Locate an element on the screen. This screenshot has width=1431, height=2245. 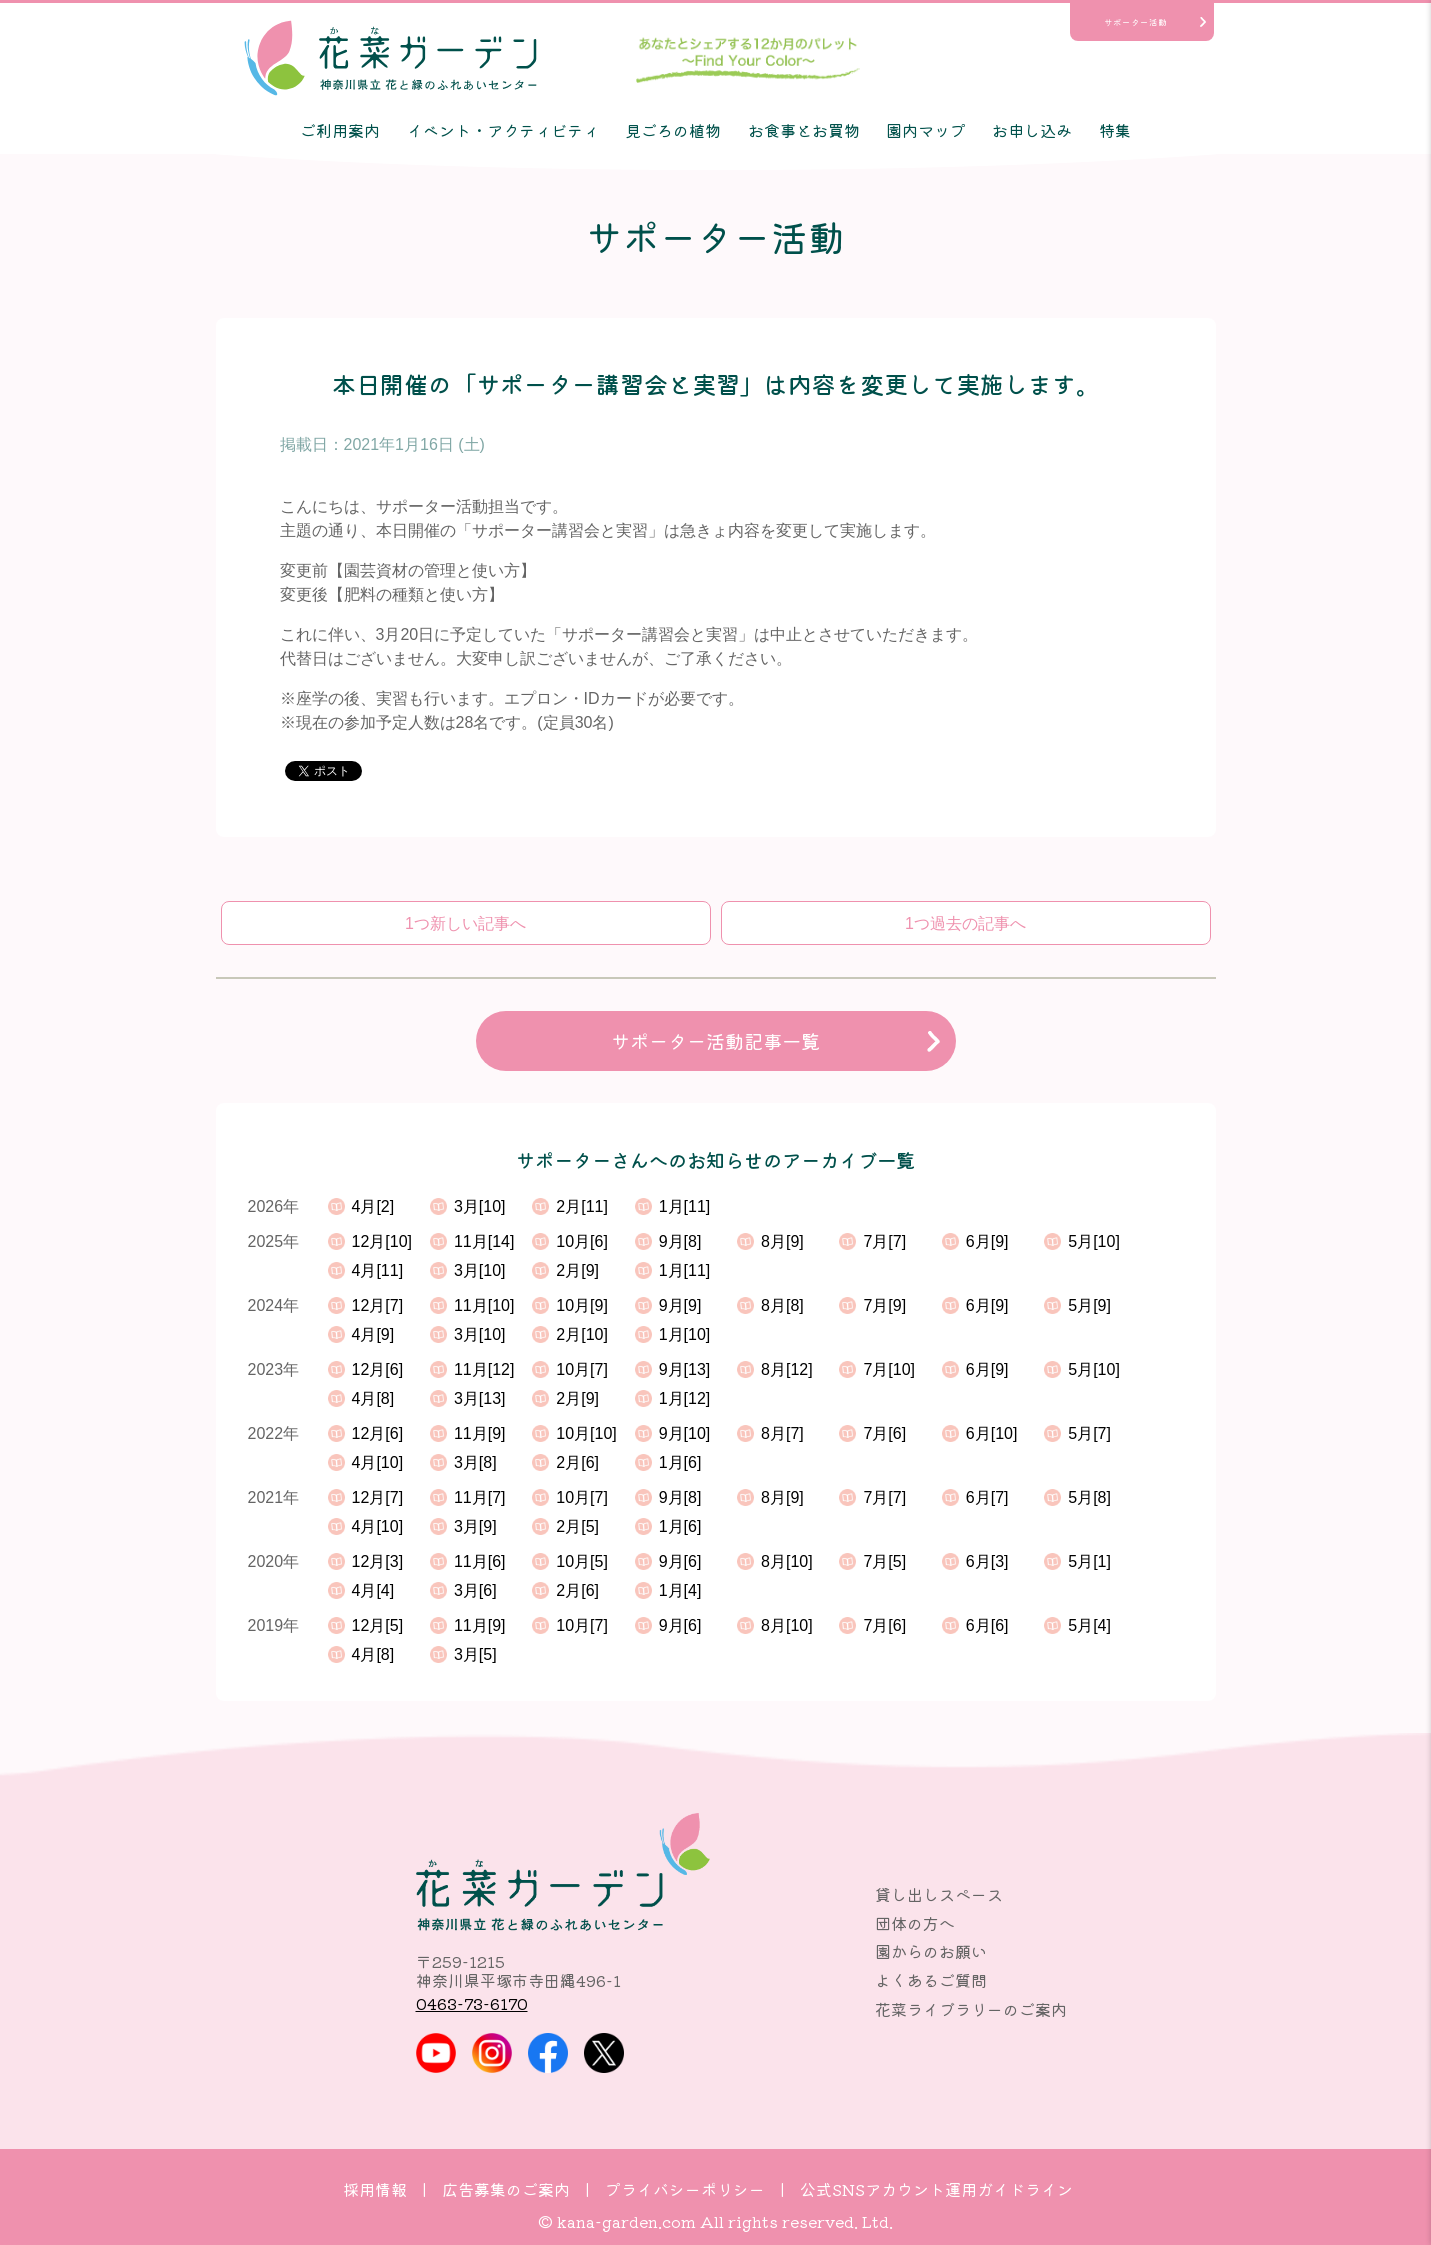
よくあるご質問 is located at coordinates (931, 1980).